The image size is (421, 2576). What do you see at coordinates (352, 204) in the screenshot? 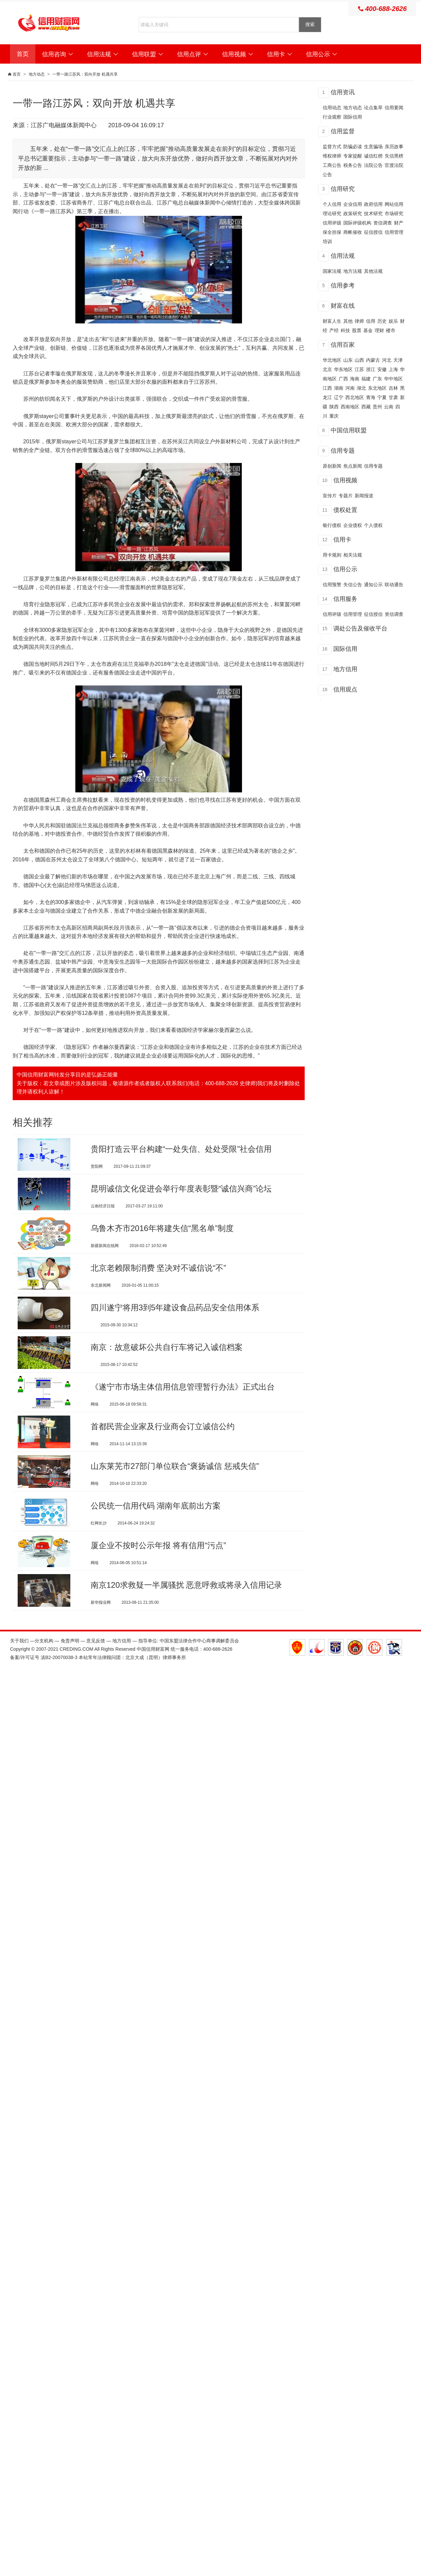
I see `企业信用` at bounding box center [352, 204].